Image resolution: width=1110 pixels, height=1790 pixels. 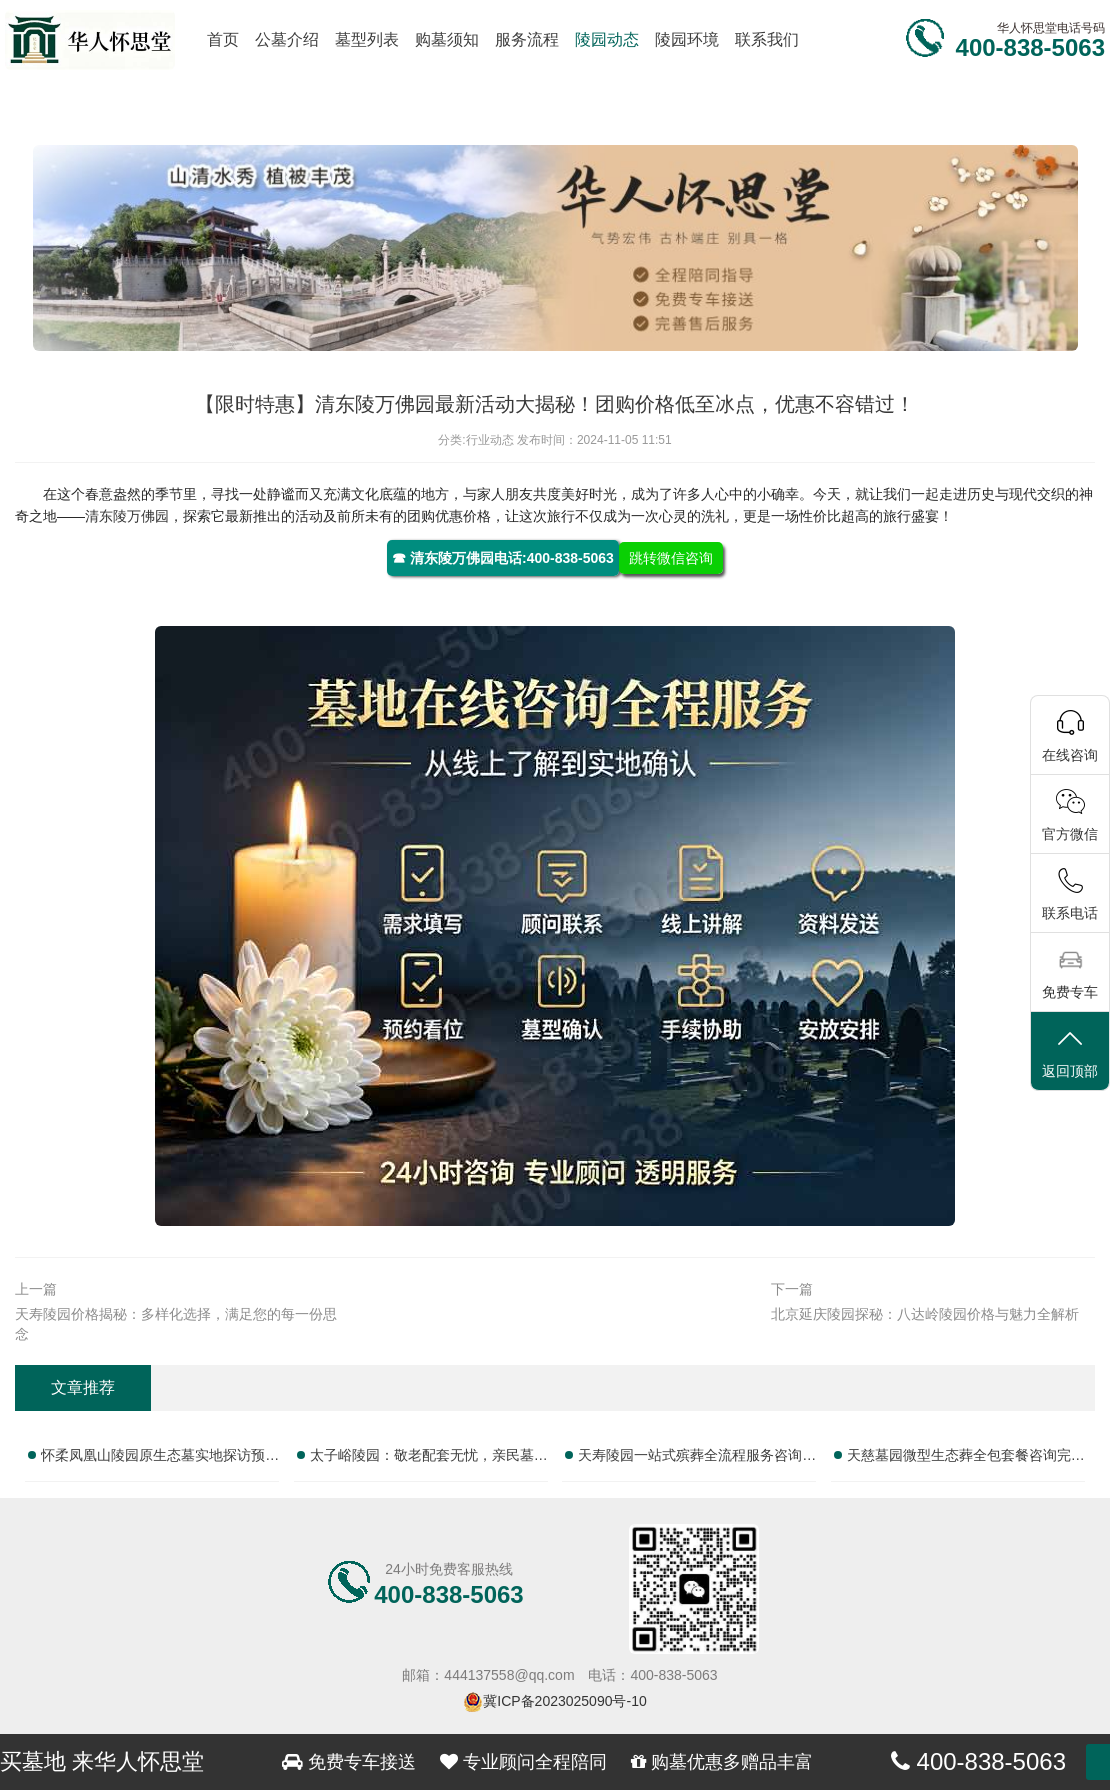 What do you see at coordinates (1070, 1052) in the screenshot?
I see `返回顶部` at bounding box center [1070, 1052].